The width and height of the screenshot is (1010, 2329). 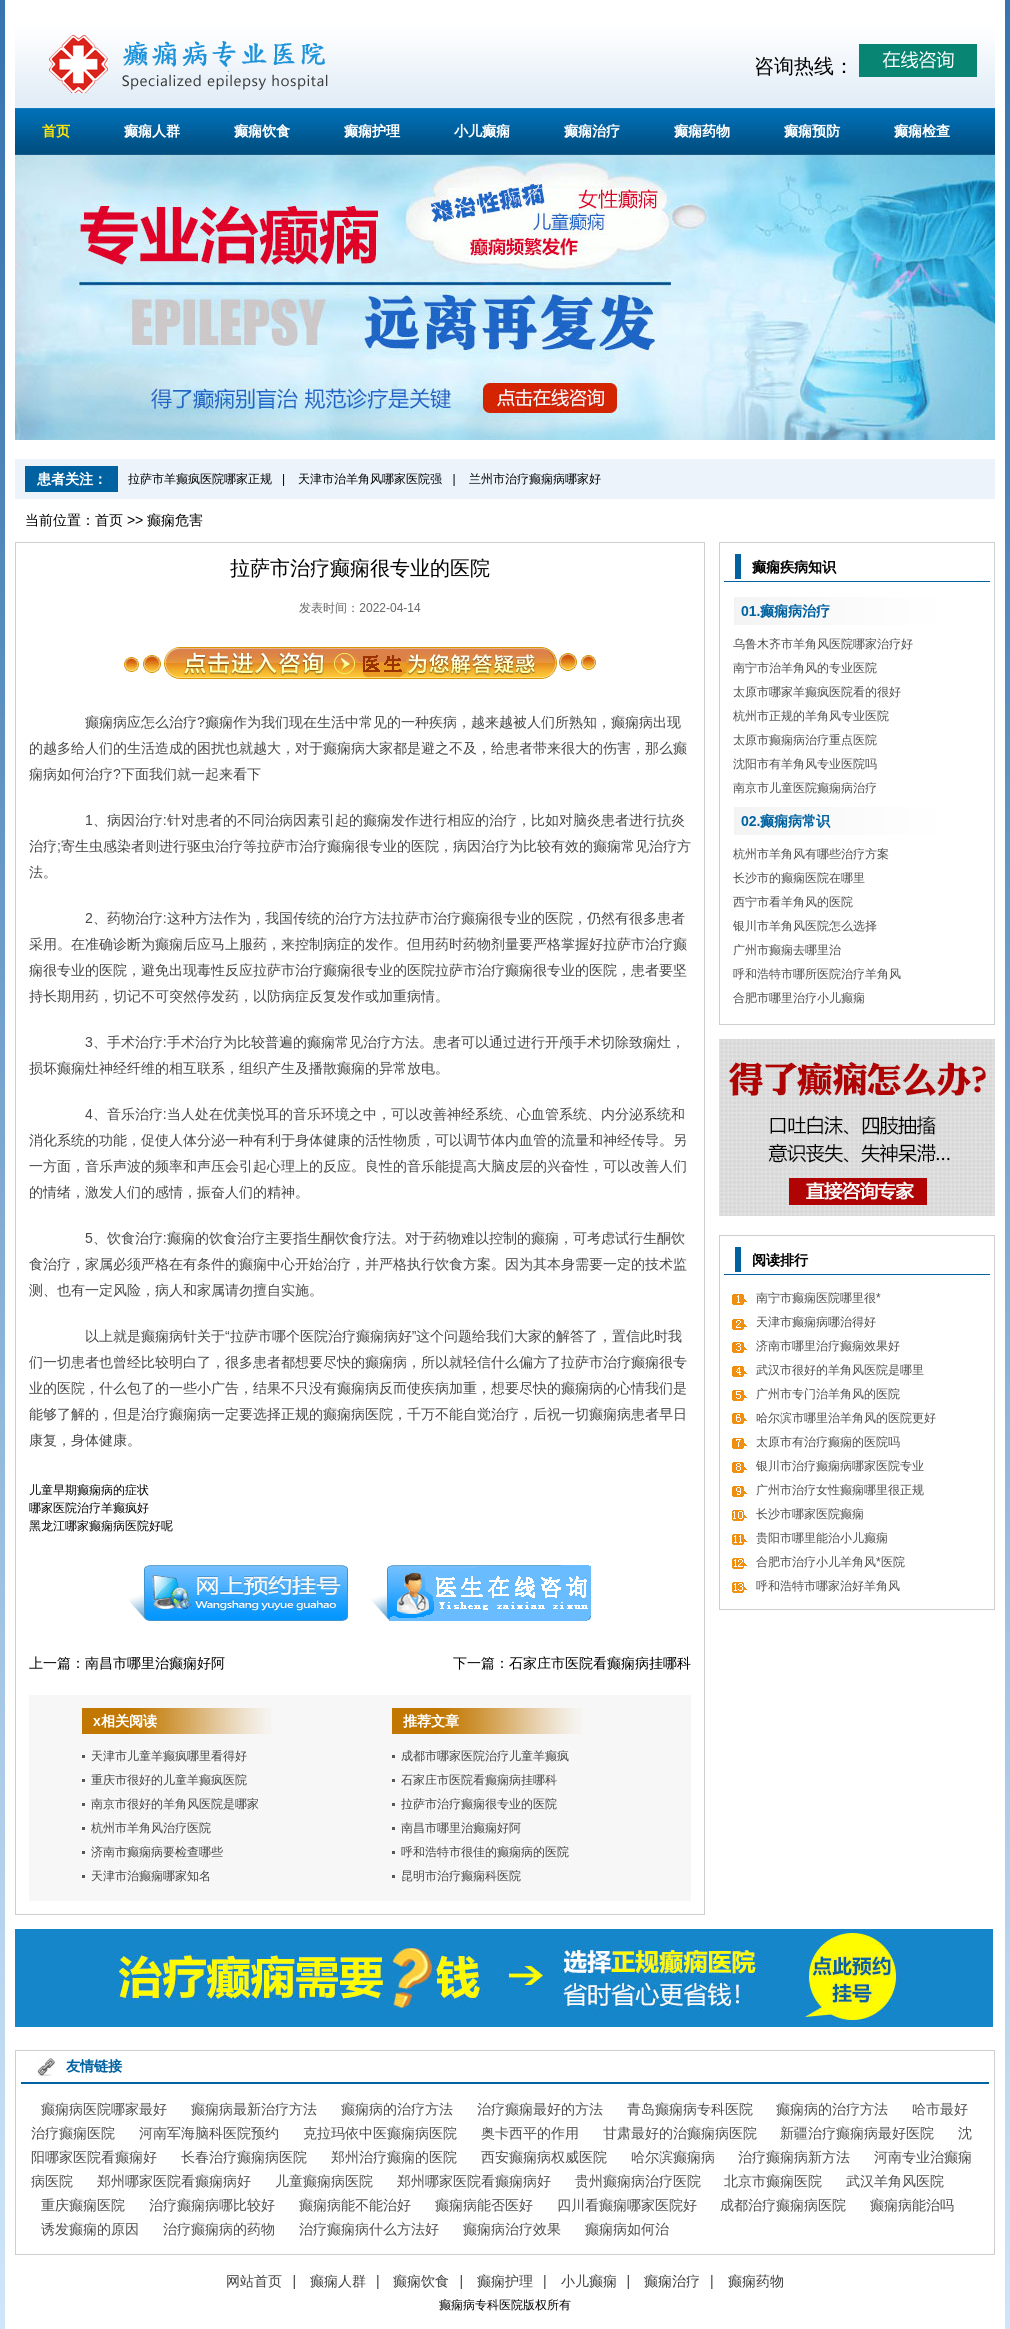 What do you see at coordinates (857, 2133) in the screenshot?
I see `新疆治疗癫痫病最好医院` at bounding box center [857, 2133].